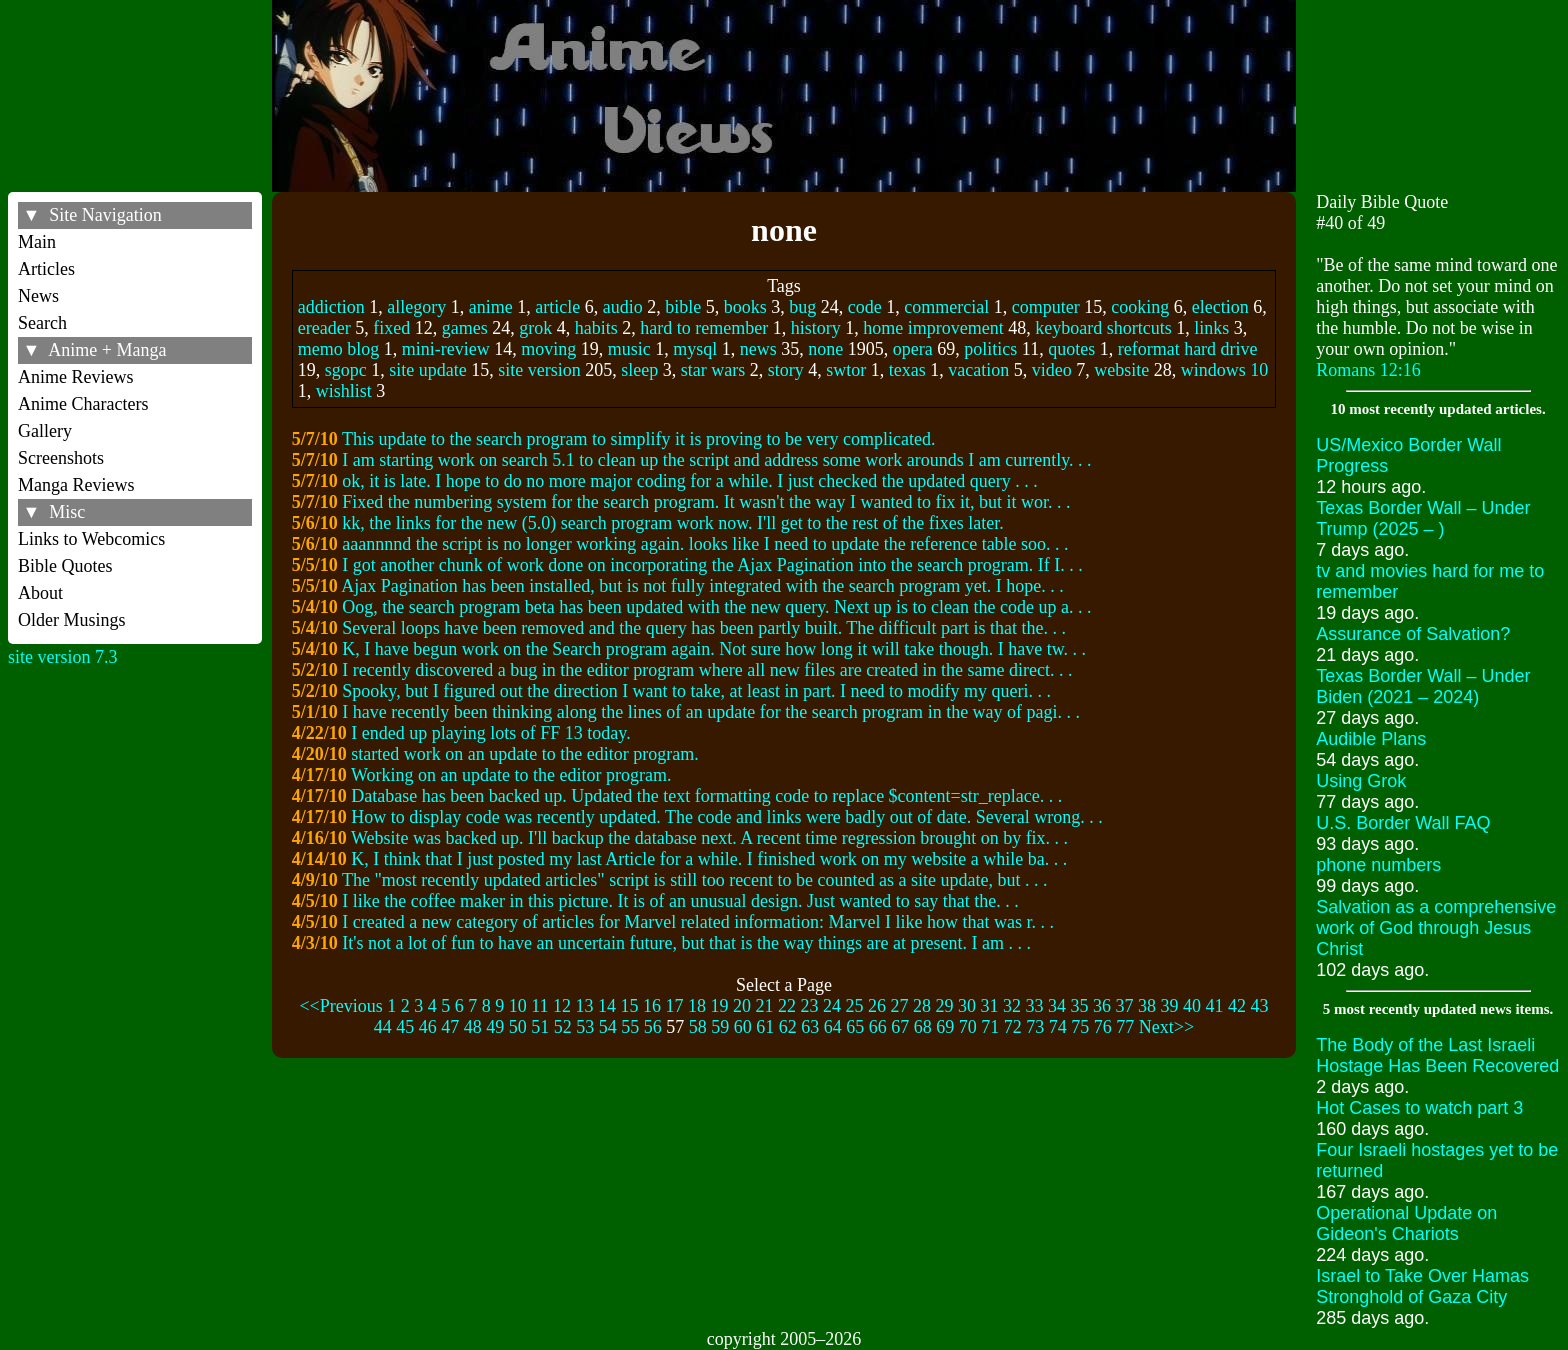  Describe the element at coordinates (683, 307) in the screenshot. I see `bible` at that location.